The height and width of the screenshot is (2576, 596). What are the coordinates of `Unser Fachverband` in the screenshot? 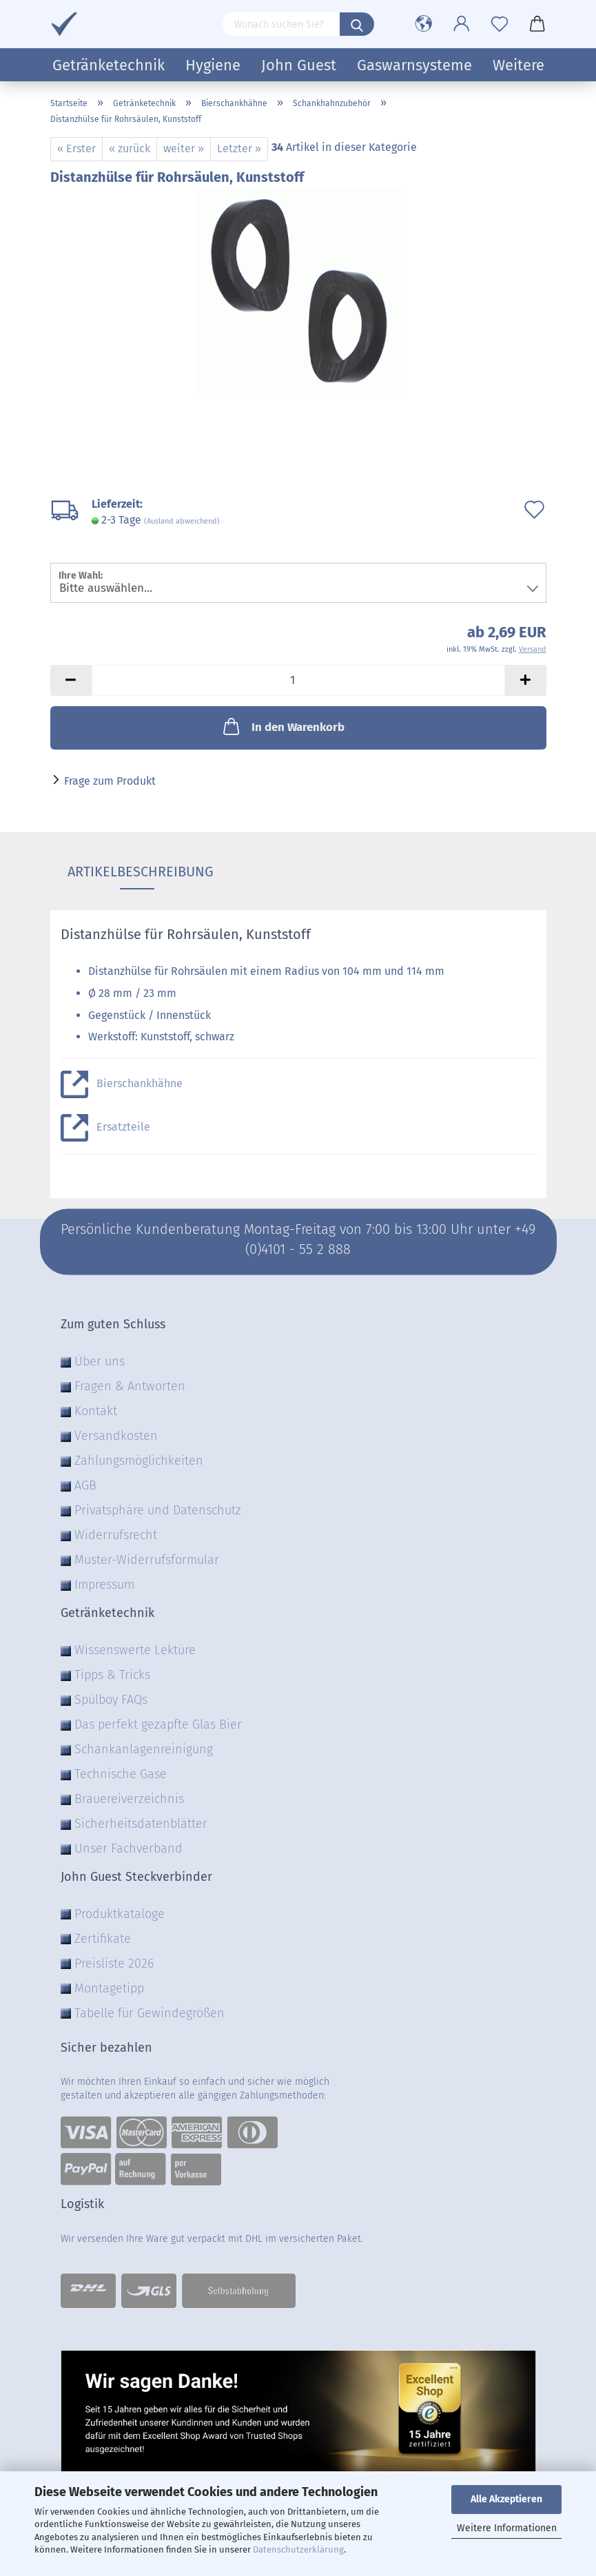 It's located at (128, 1848).